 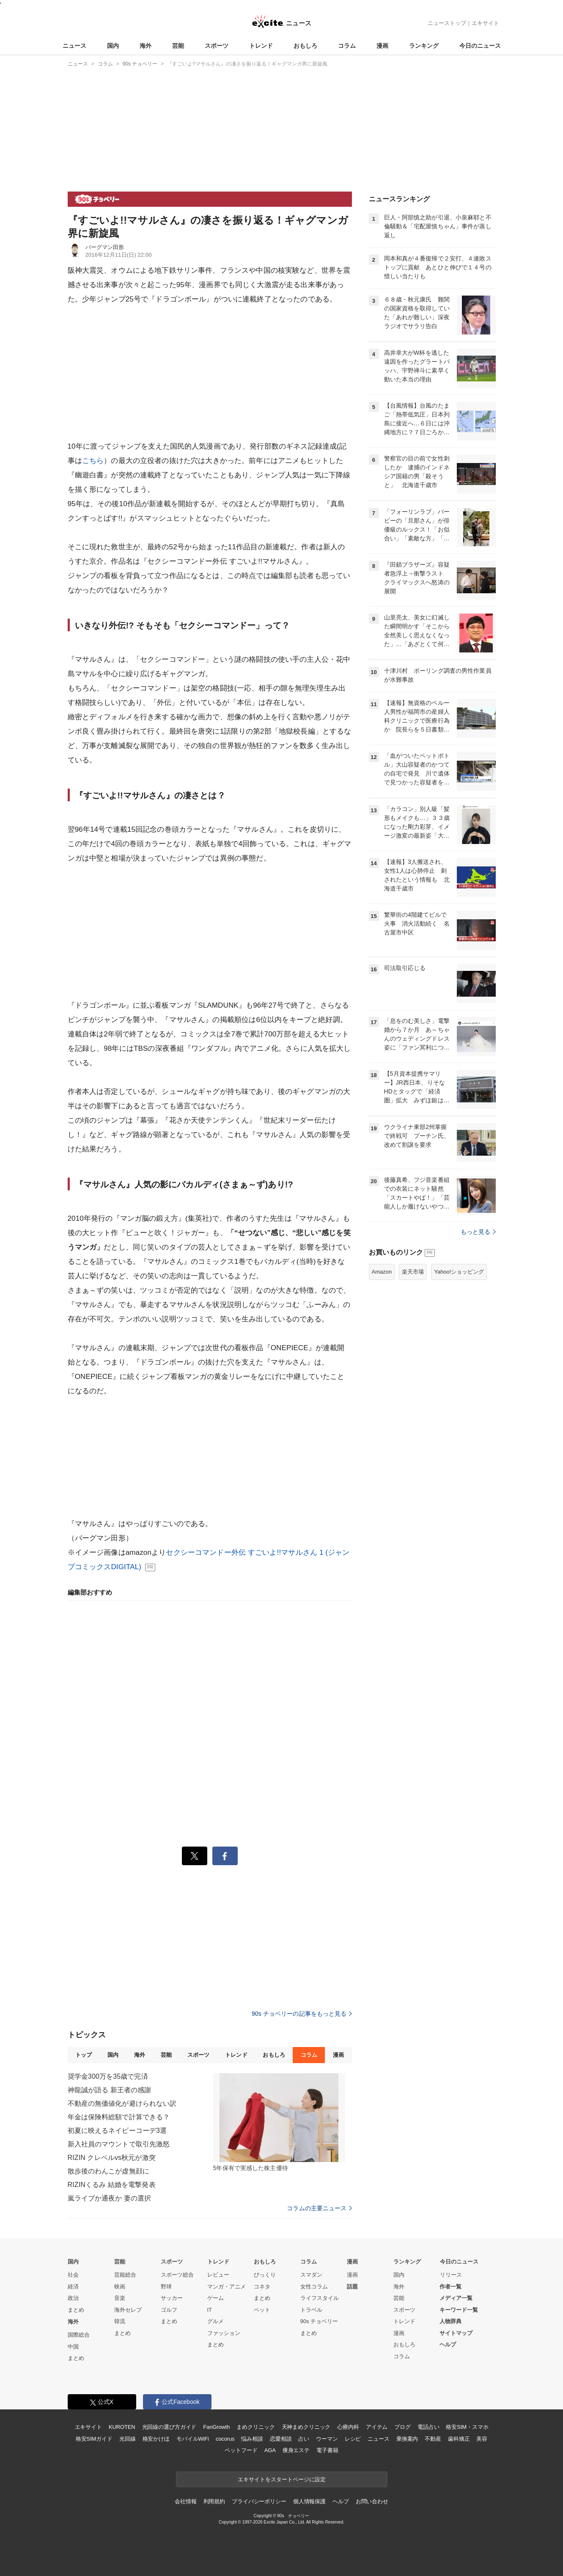 I want to click on 不動産, so click(x=433, y=2439).